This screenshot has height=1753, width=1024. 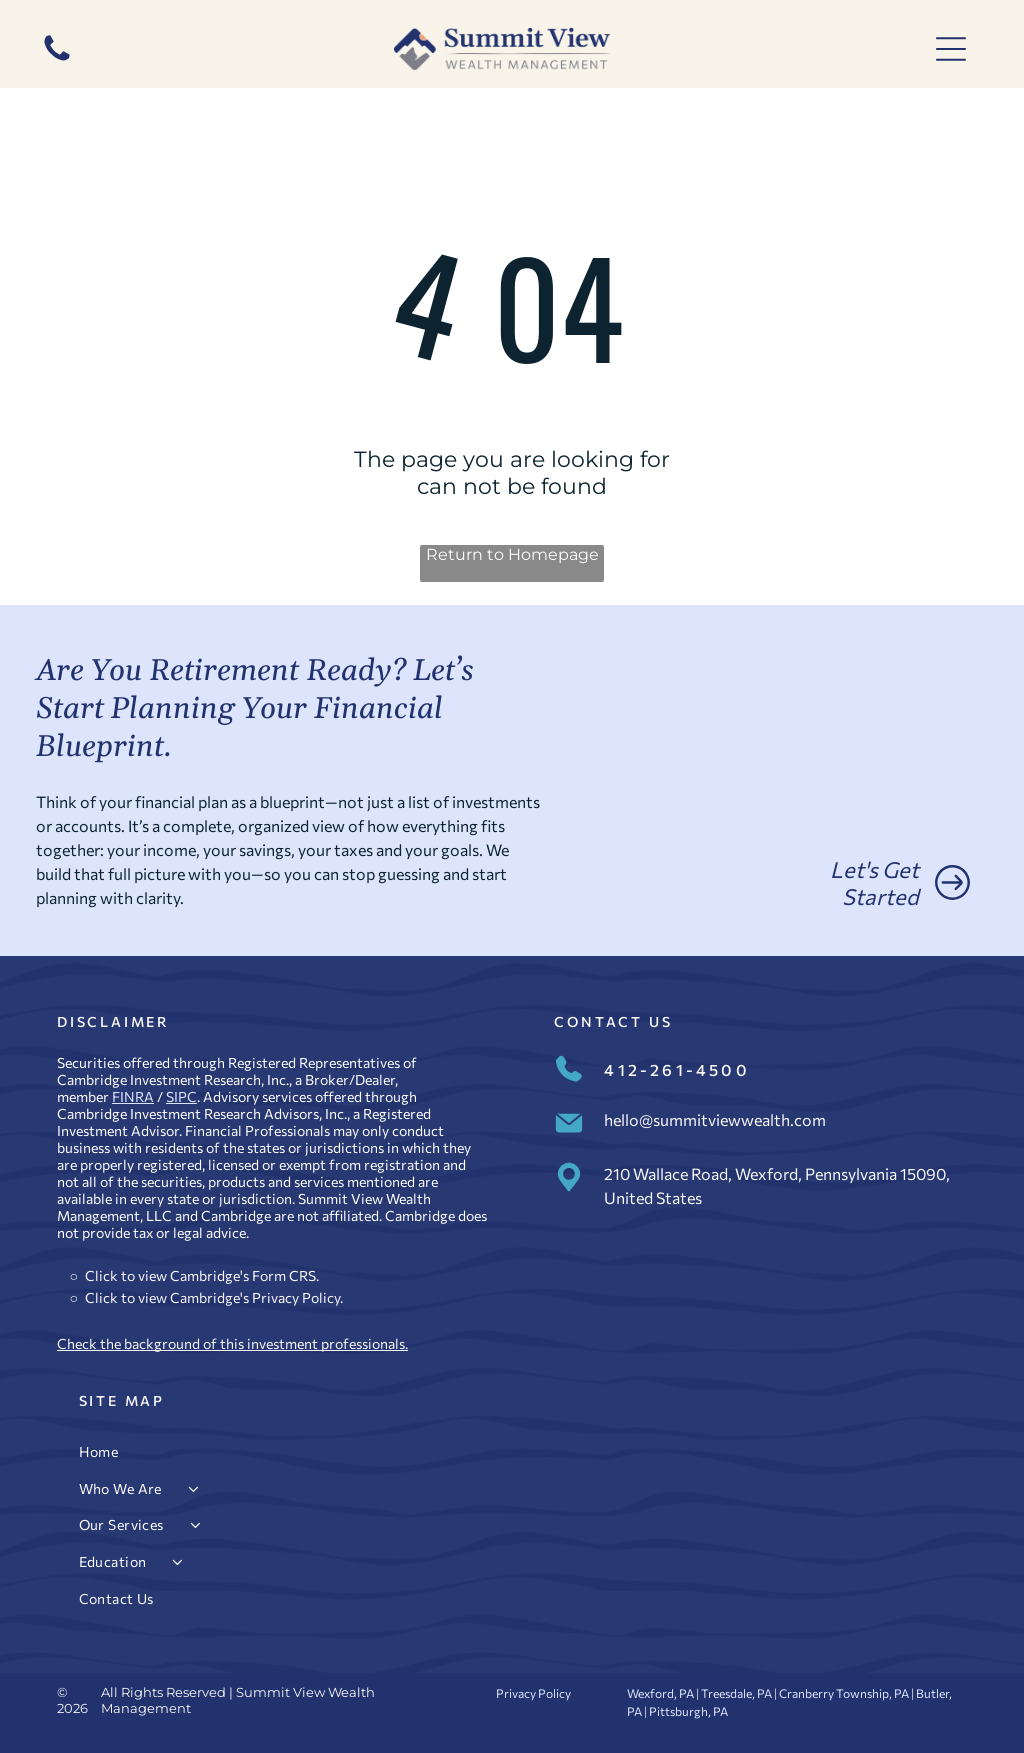 What do you see at coordinates (715, 1119) in the screenshot?
I see `hello@summitviewwealth.com` at bounding box center [715, 1119].